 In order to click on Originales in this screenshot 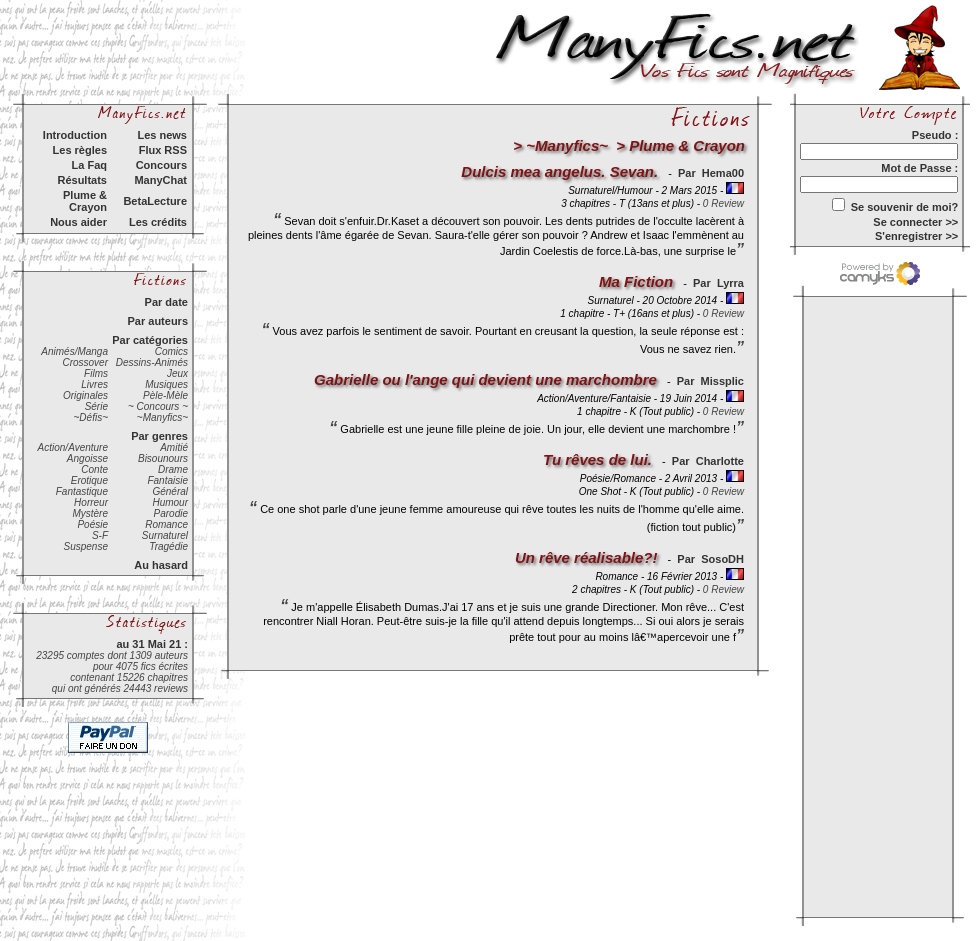, I will do `click(85, 395)`.